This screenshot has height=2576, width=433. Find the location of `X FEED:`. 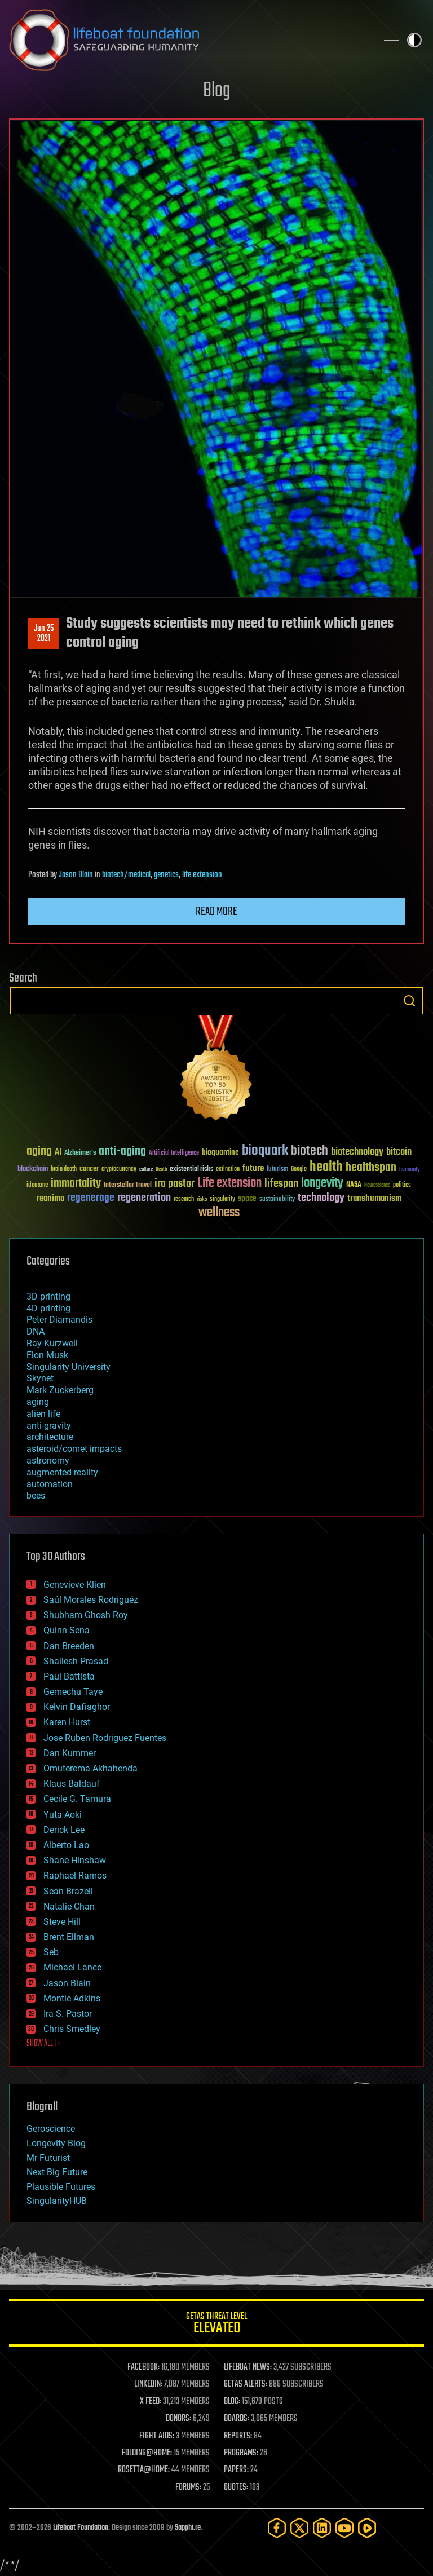

X FEED: is located at coordinates (150, 2401).